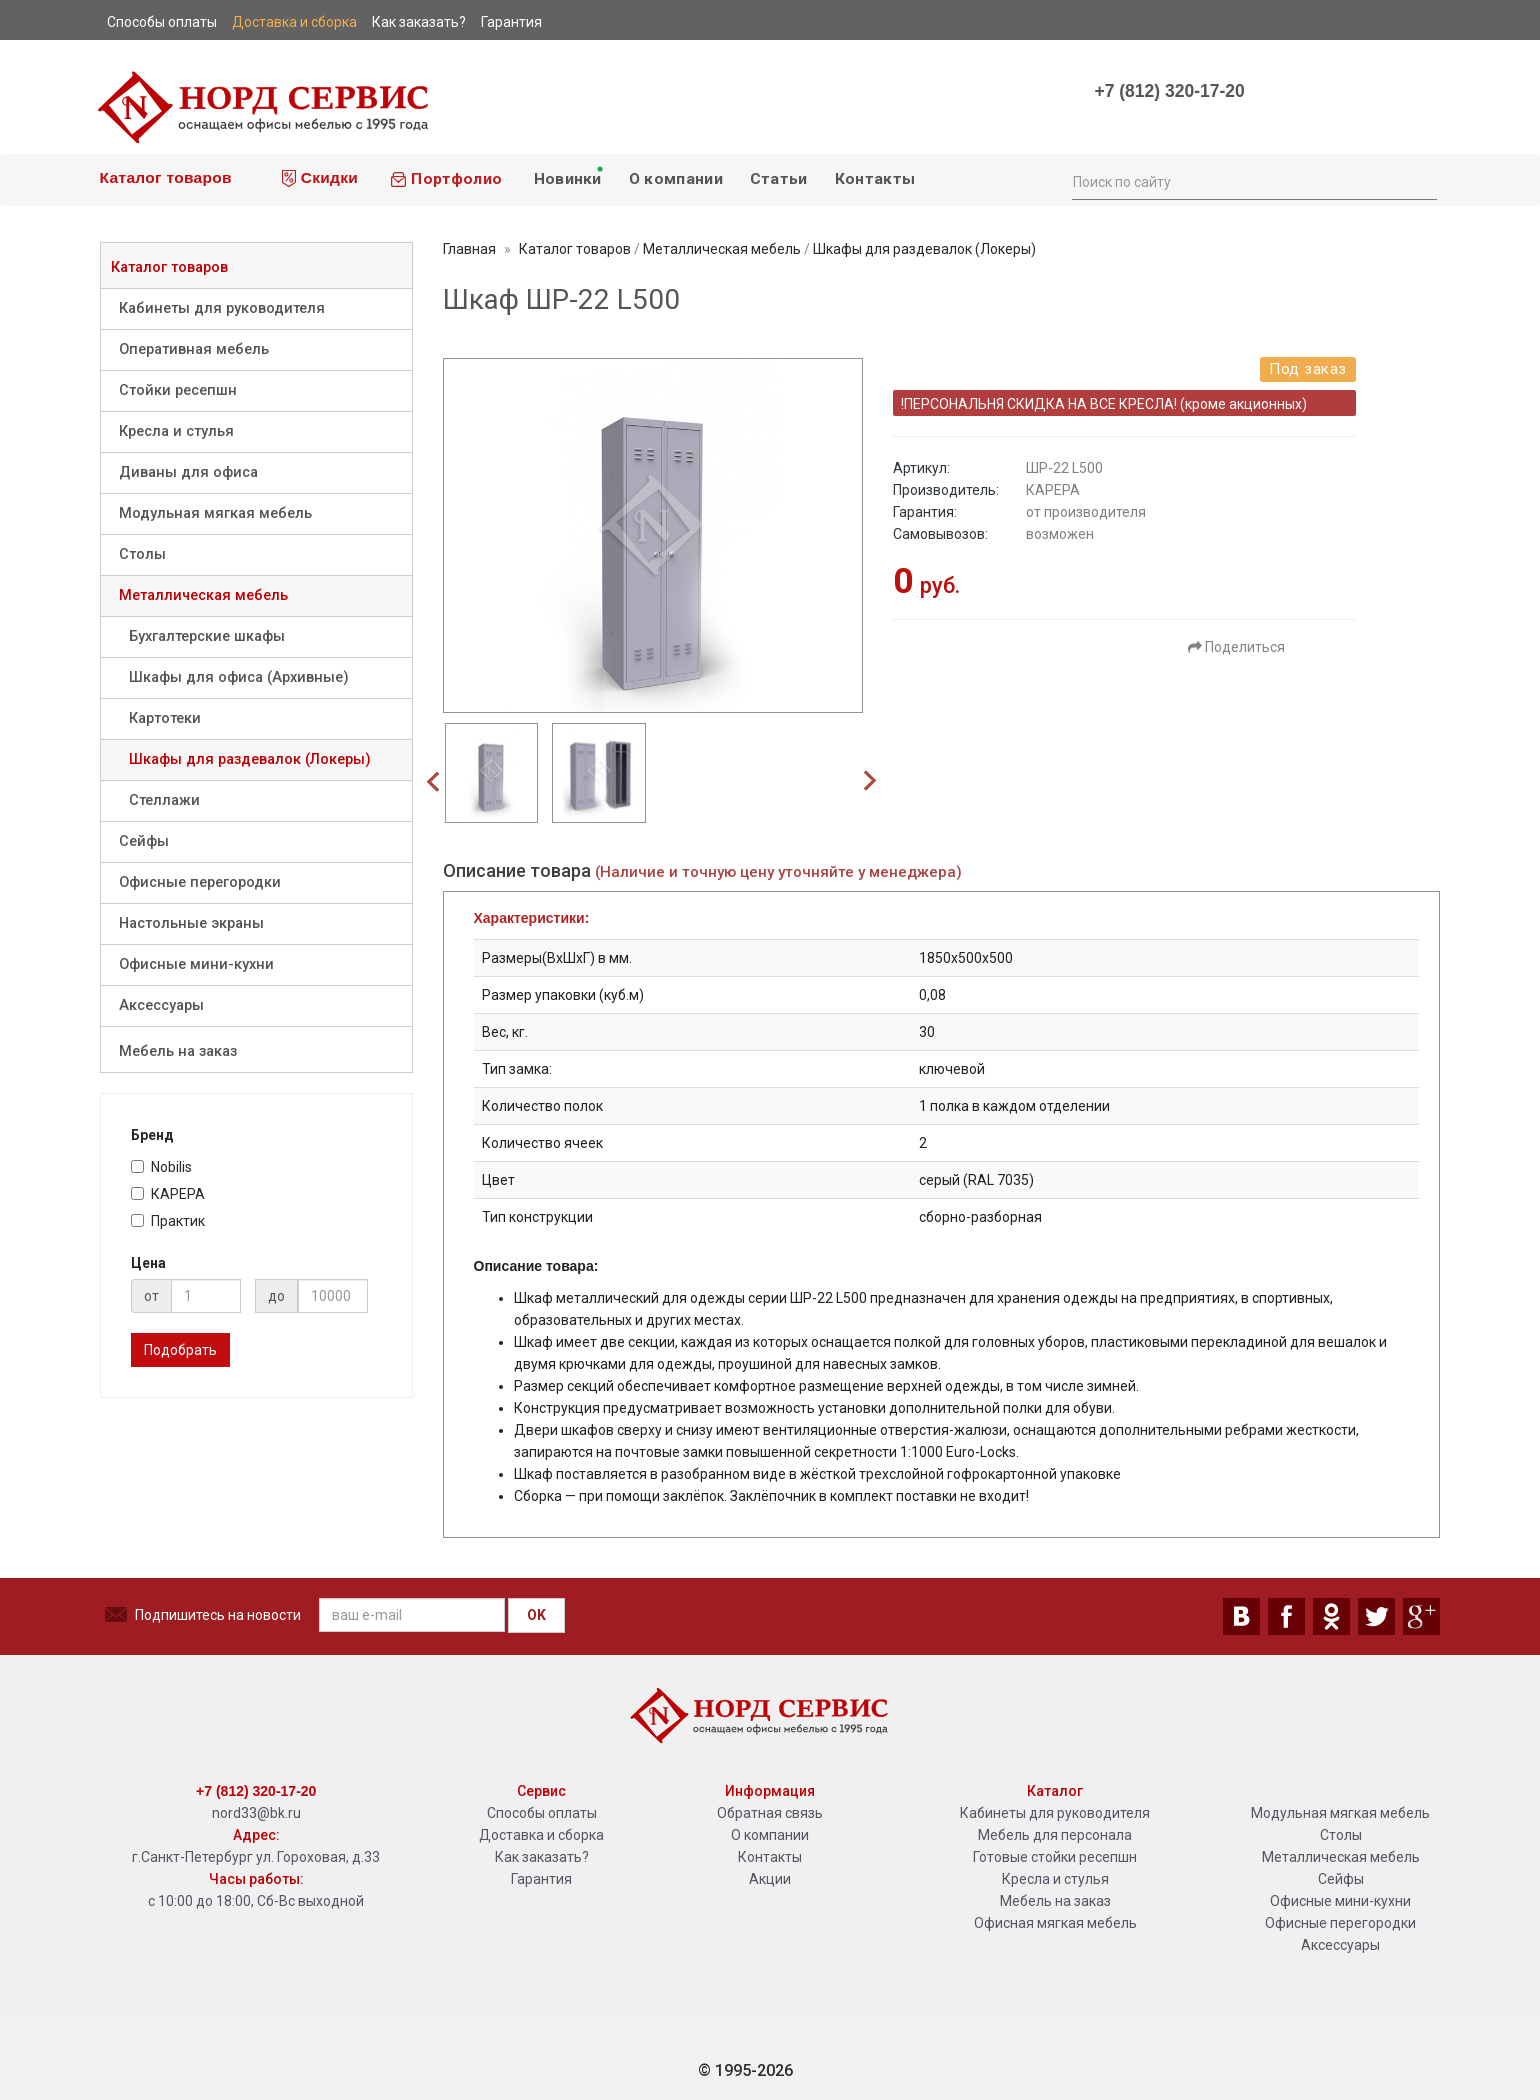 The width and height of the screenshot is (1540, 2100). What do you see at coordinates (222, 308) in the screenshot?
I see `Кабинеты для руководителя` at bounding box center [222, 308].